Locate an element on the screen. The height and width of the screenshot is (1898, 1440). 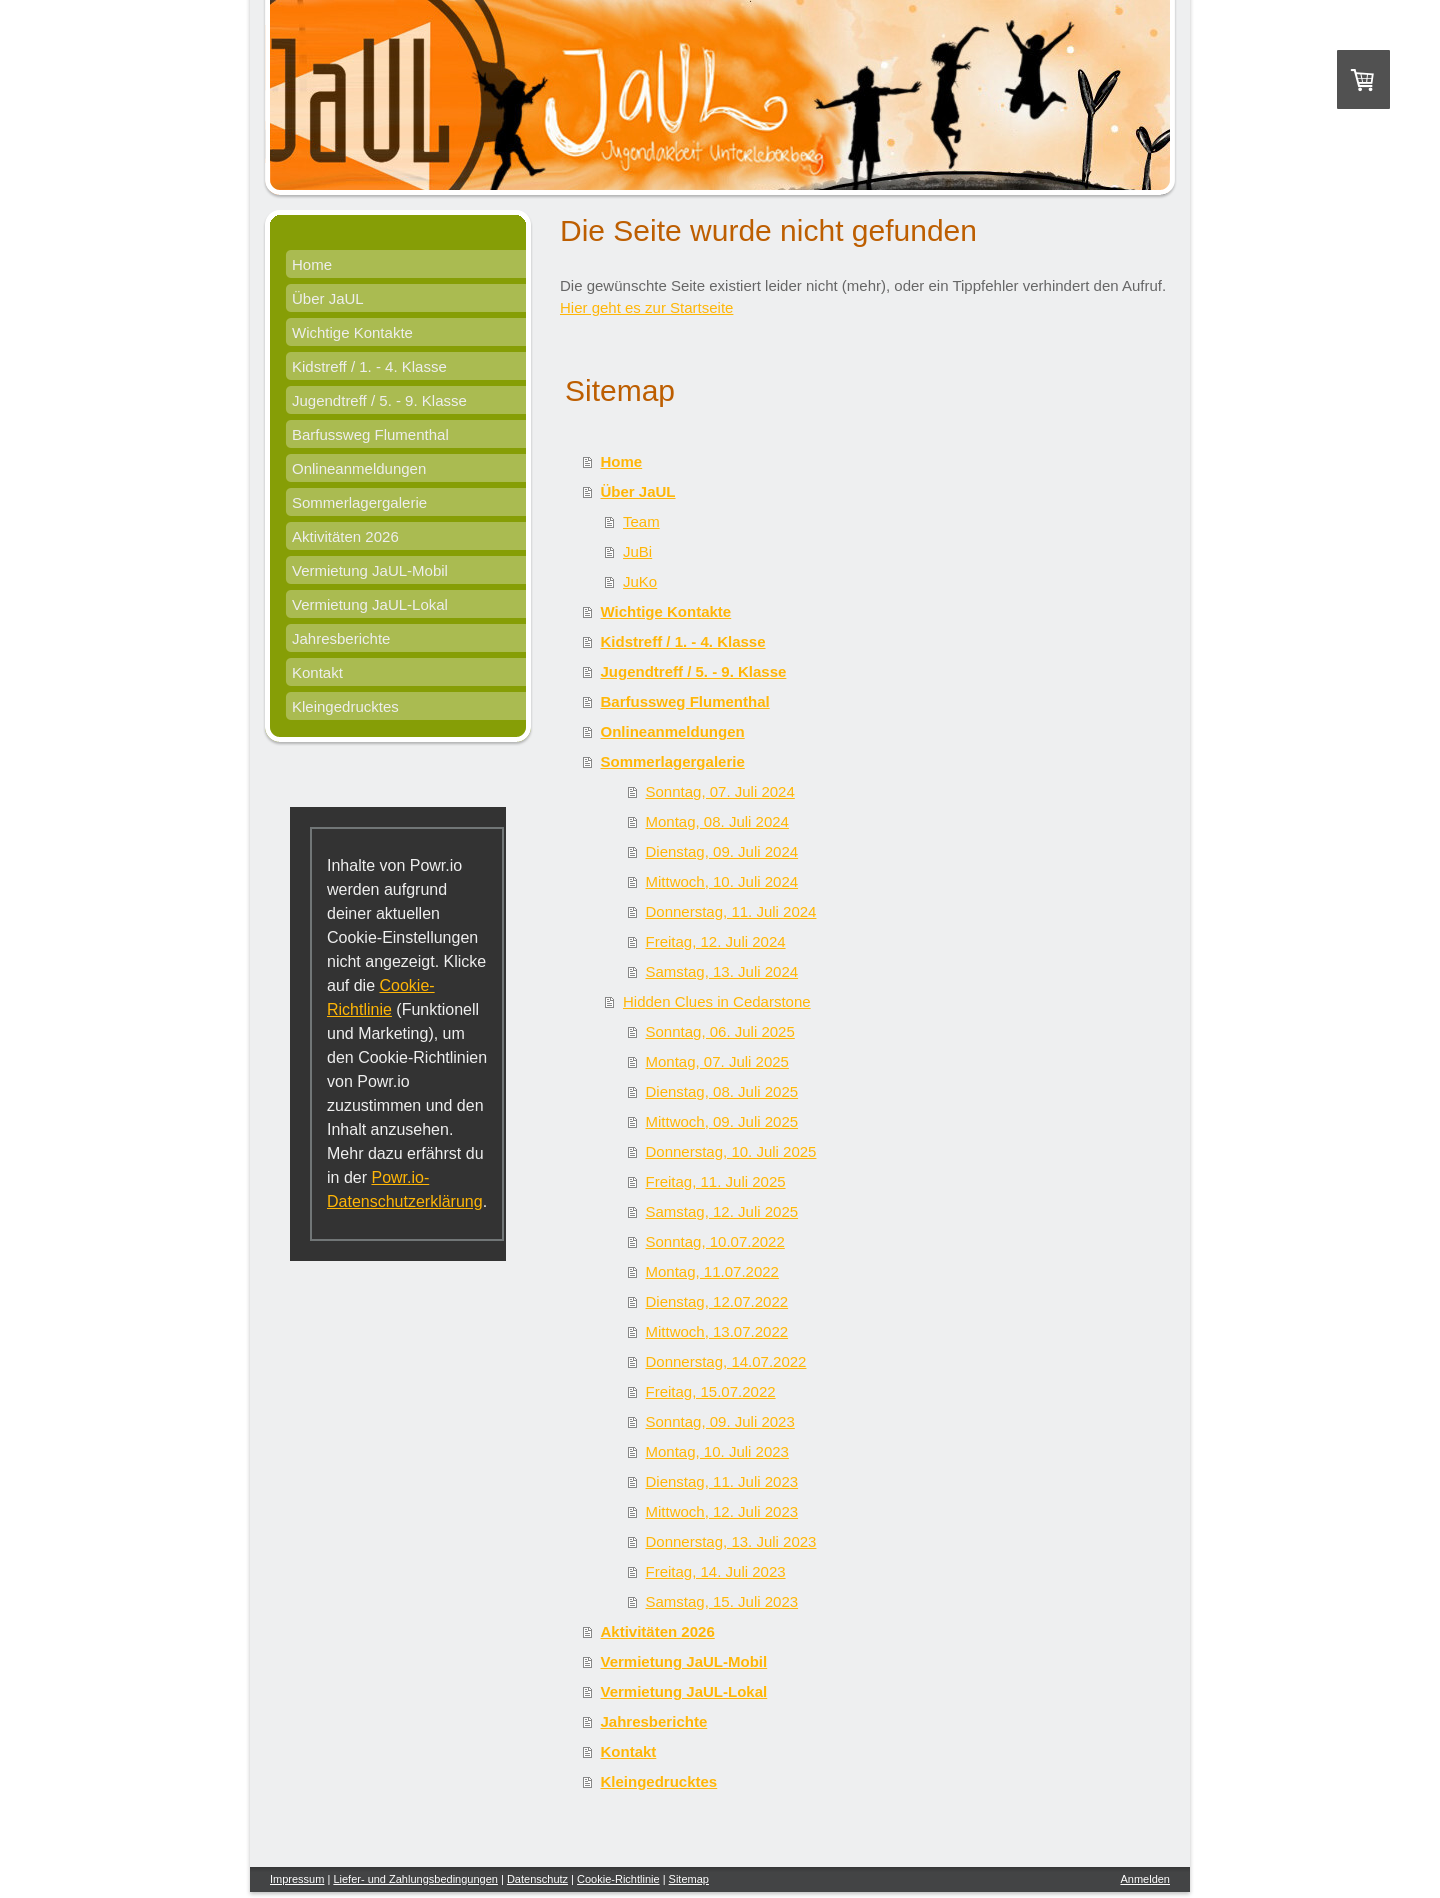
Donnerstag, 14.07.2022 is located at coordinates (726, 1361).